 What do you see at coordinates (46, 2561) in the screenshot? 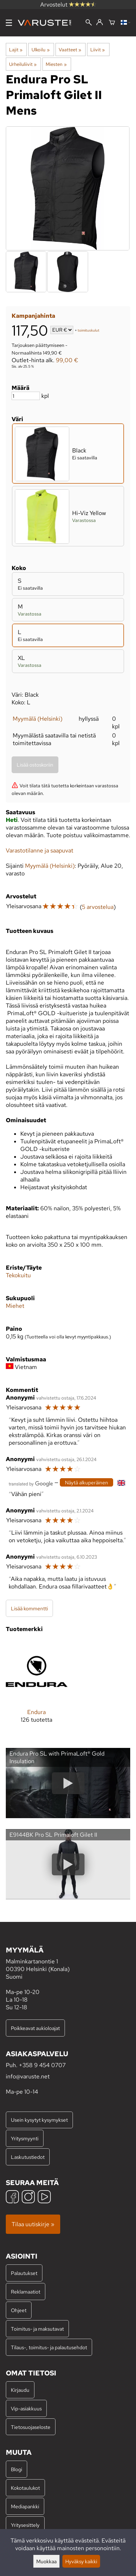
I see `Muokkaa` at bounding box center [46, 2561].